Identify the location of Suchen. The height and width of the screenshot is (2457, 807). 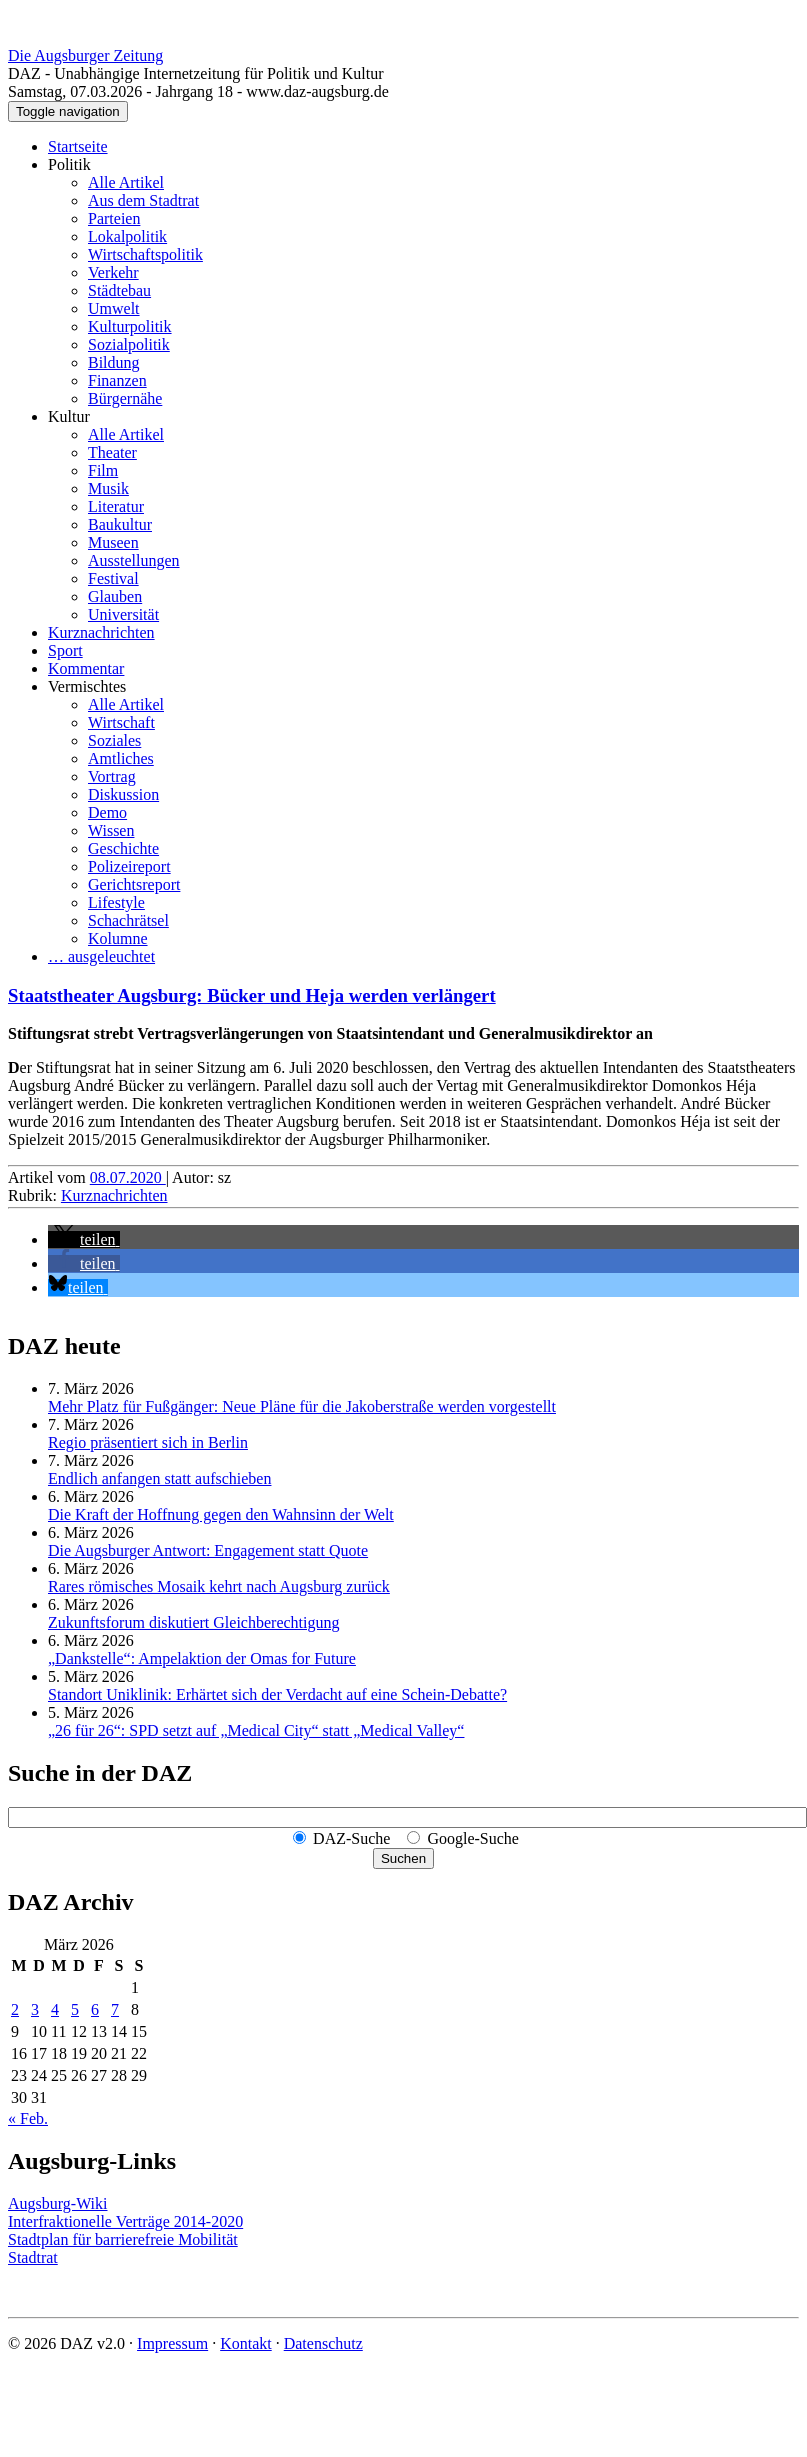
(403, 1858).